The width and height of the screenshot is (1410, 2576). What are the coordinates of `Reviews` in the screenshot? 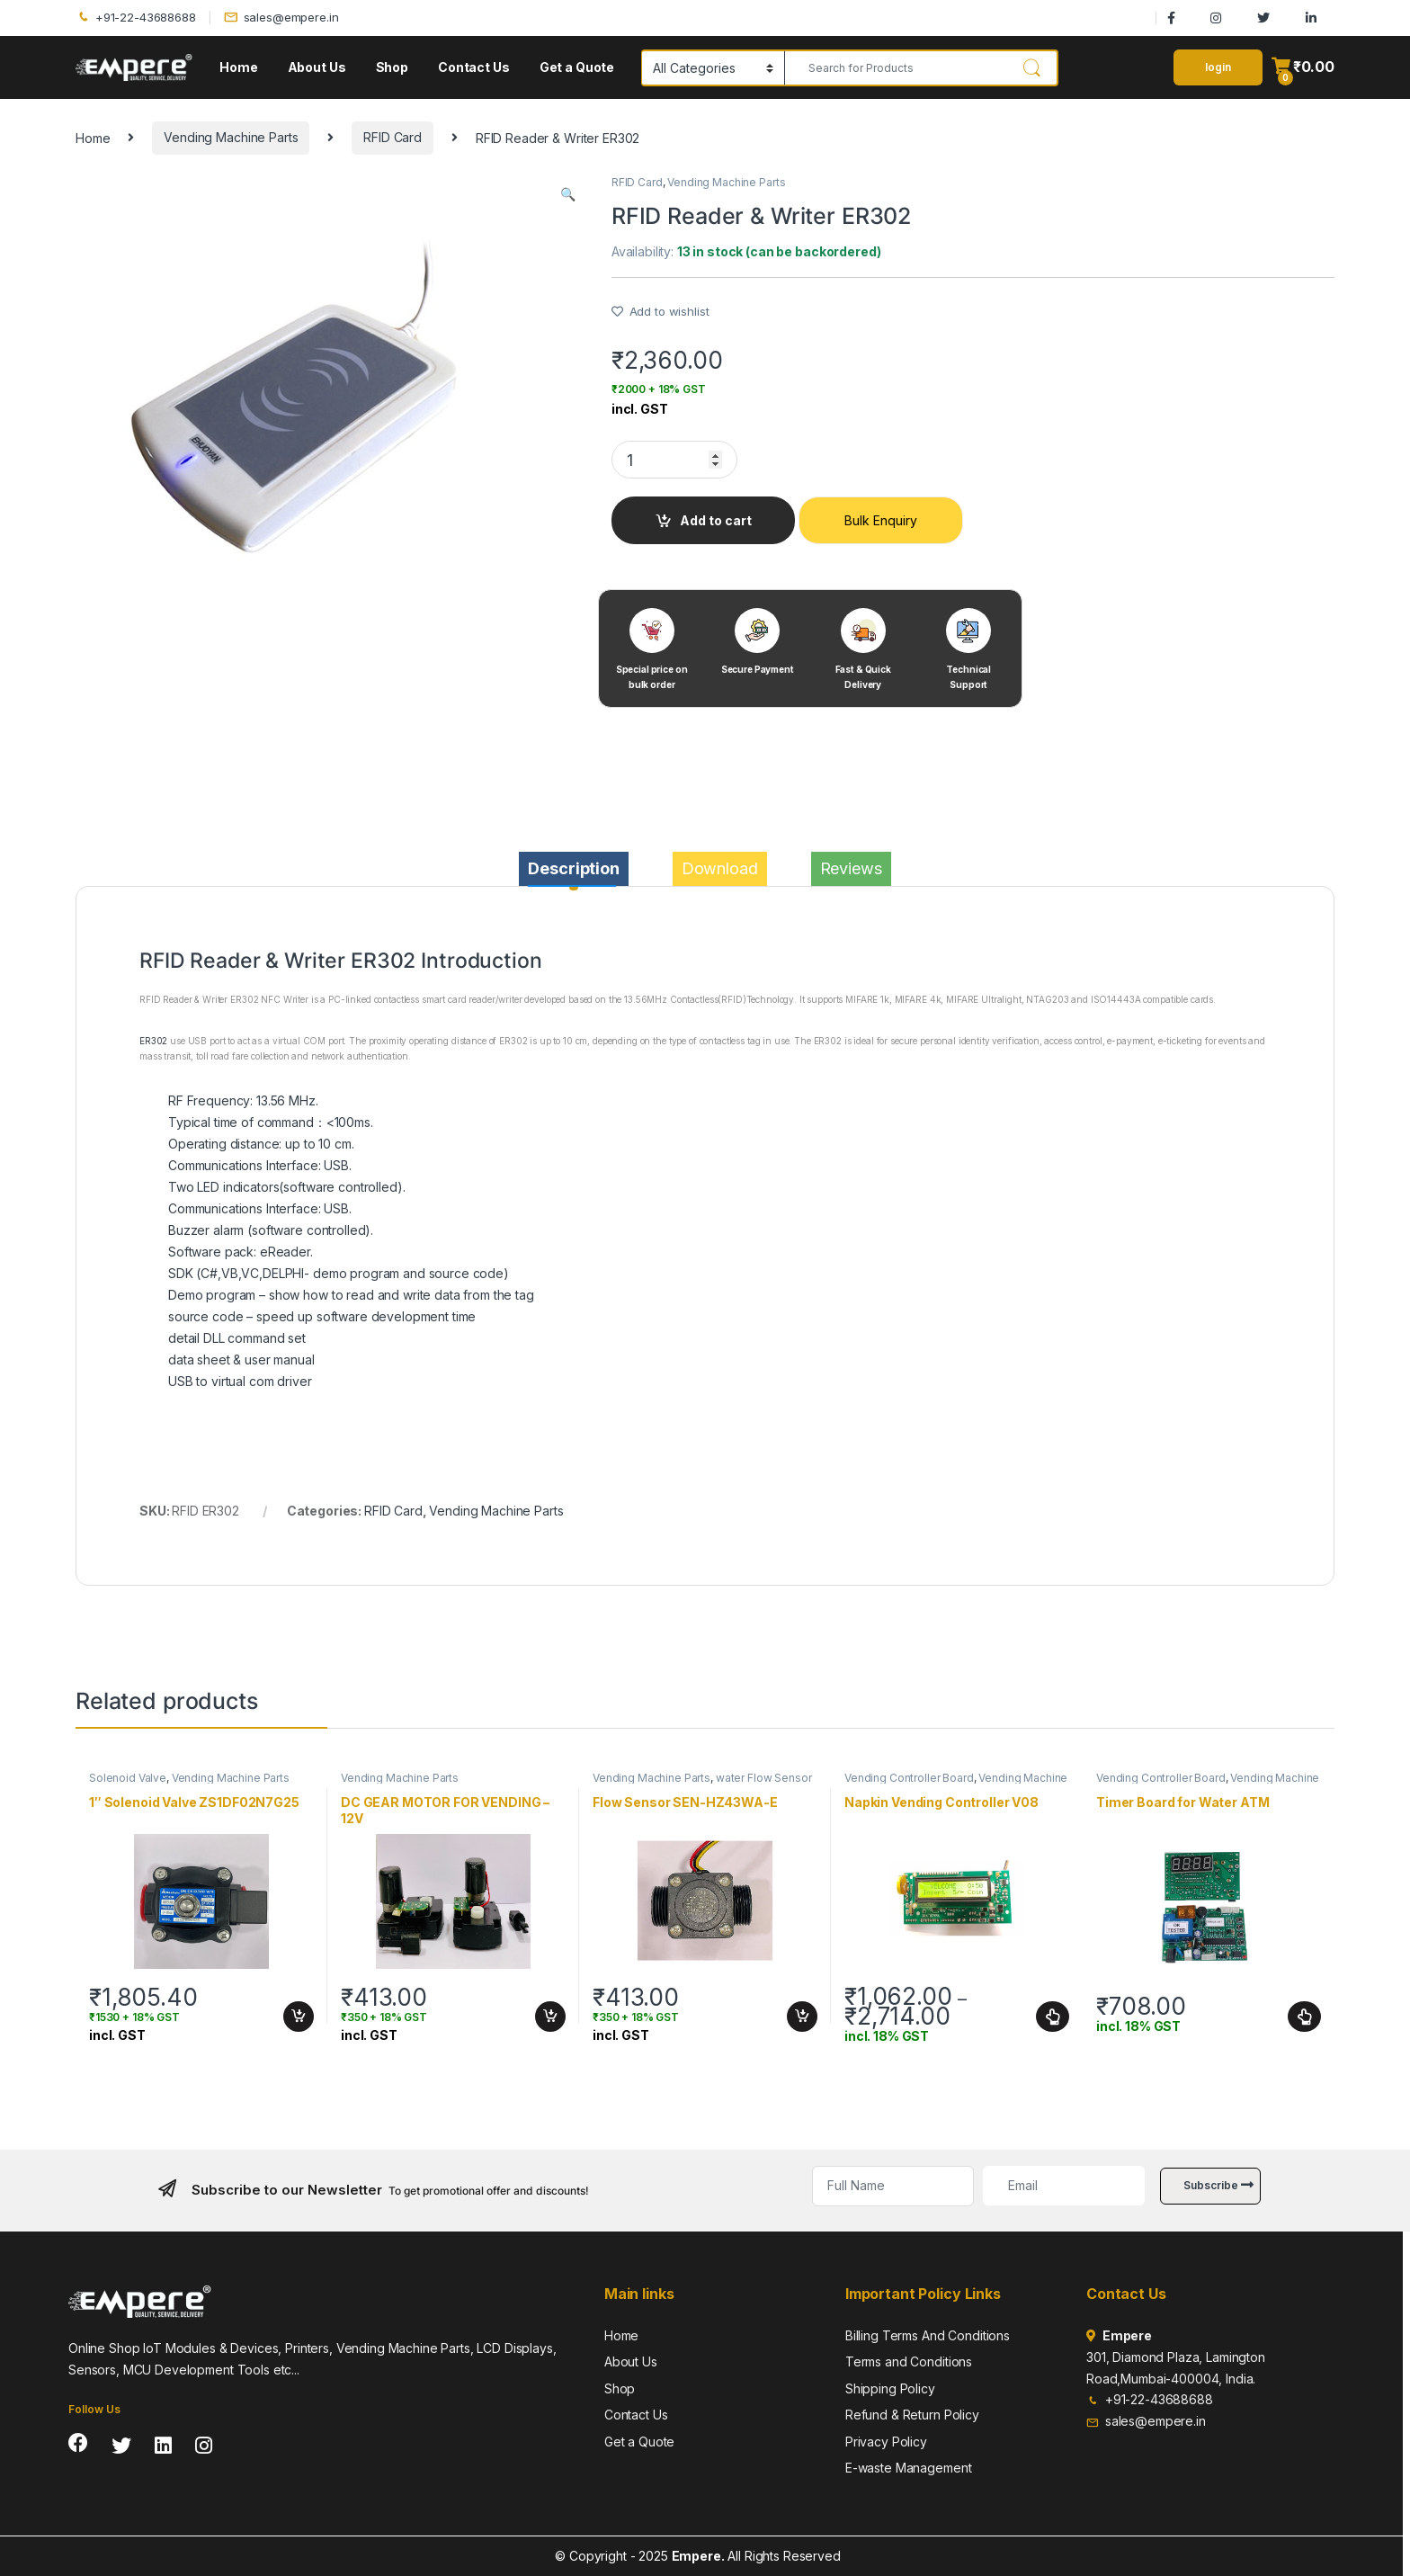 It's located at (851, 868).